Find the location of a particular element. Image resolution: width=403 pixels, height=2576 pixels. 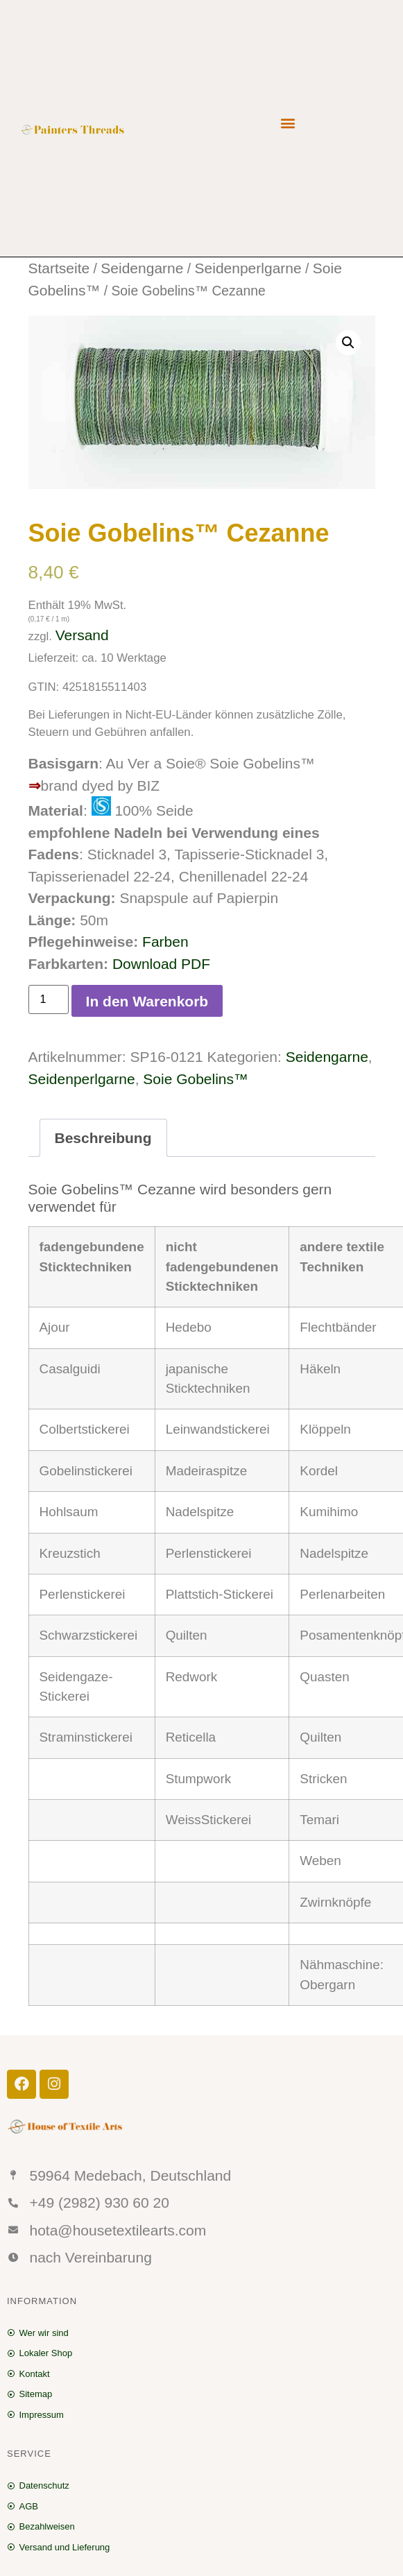

Startseite is located at coordinates (59, 268).